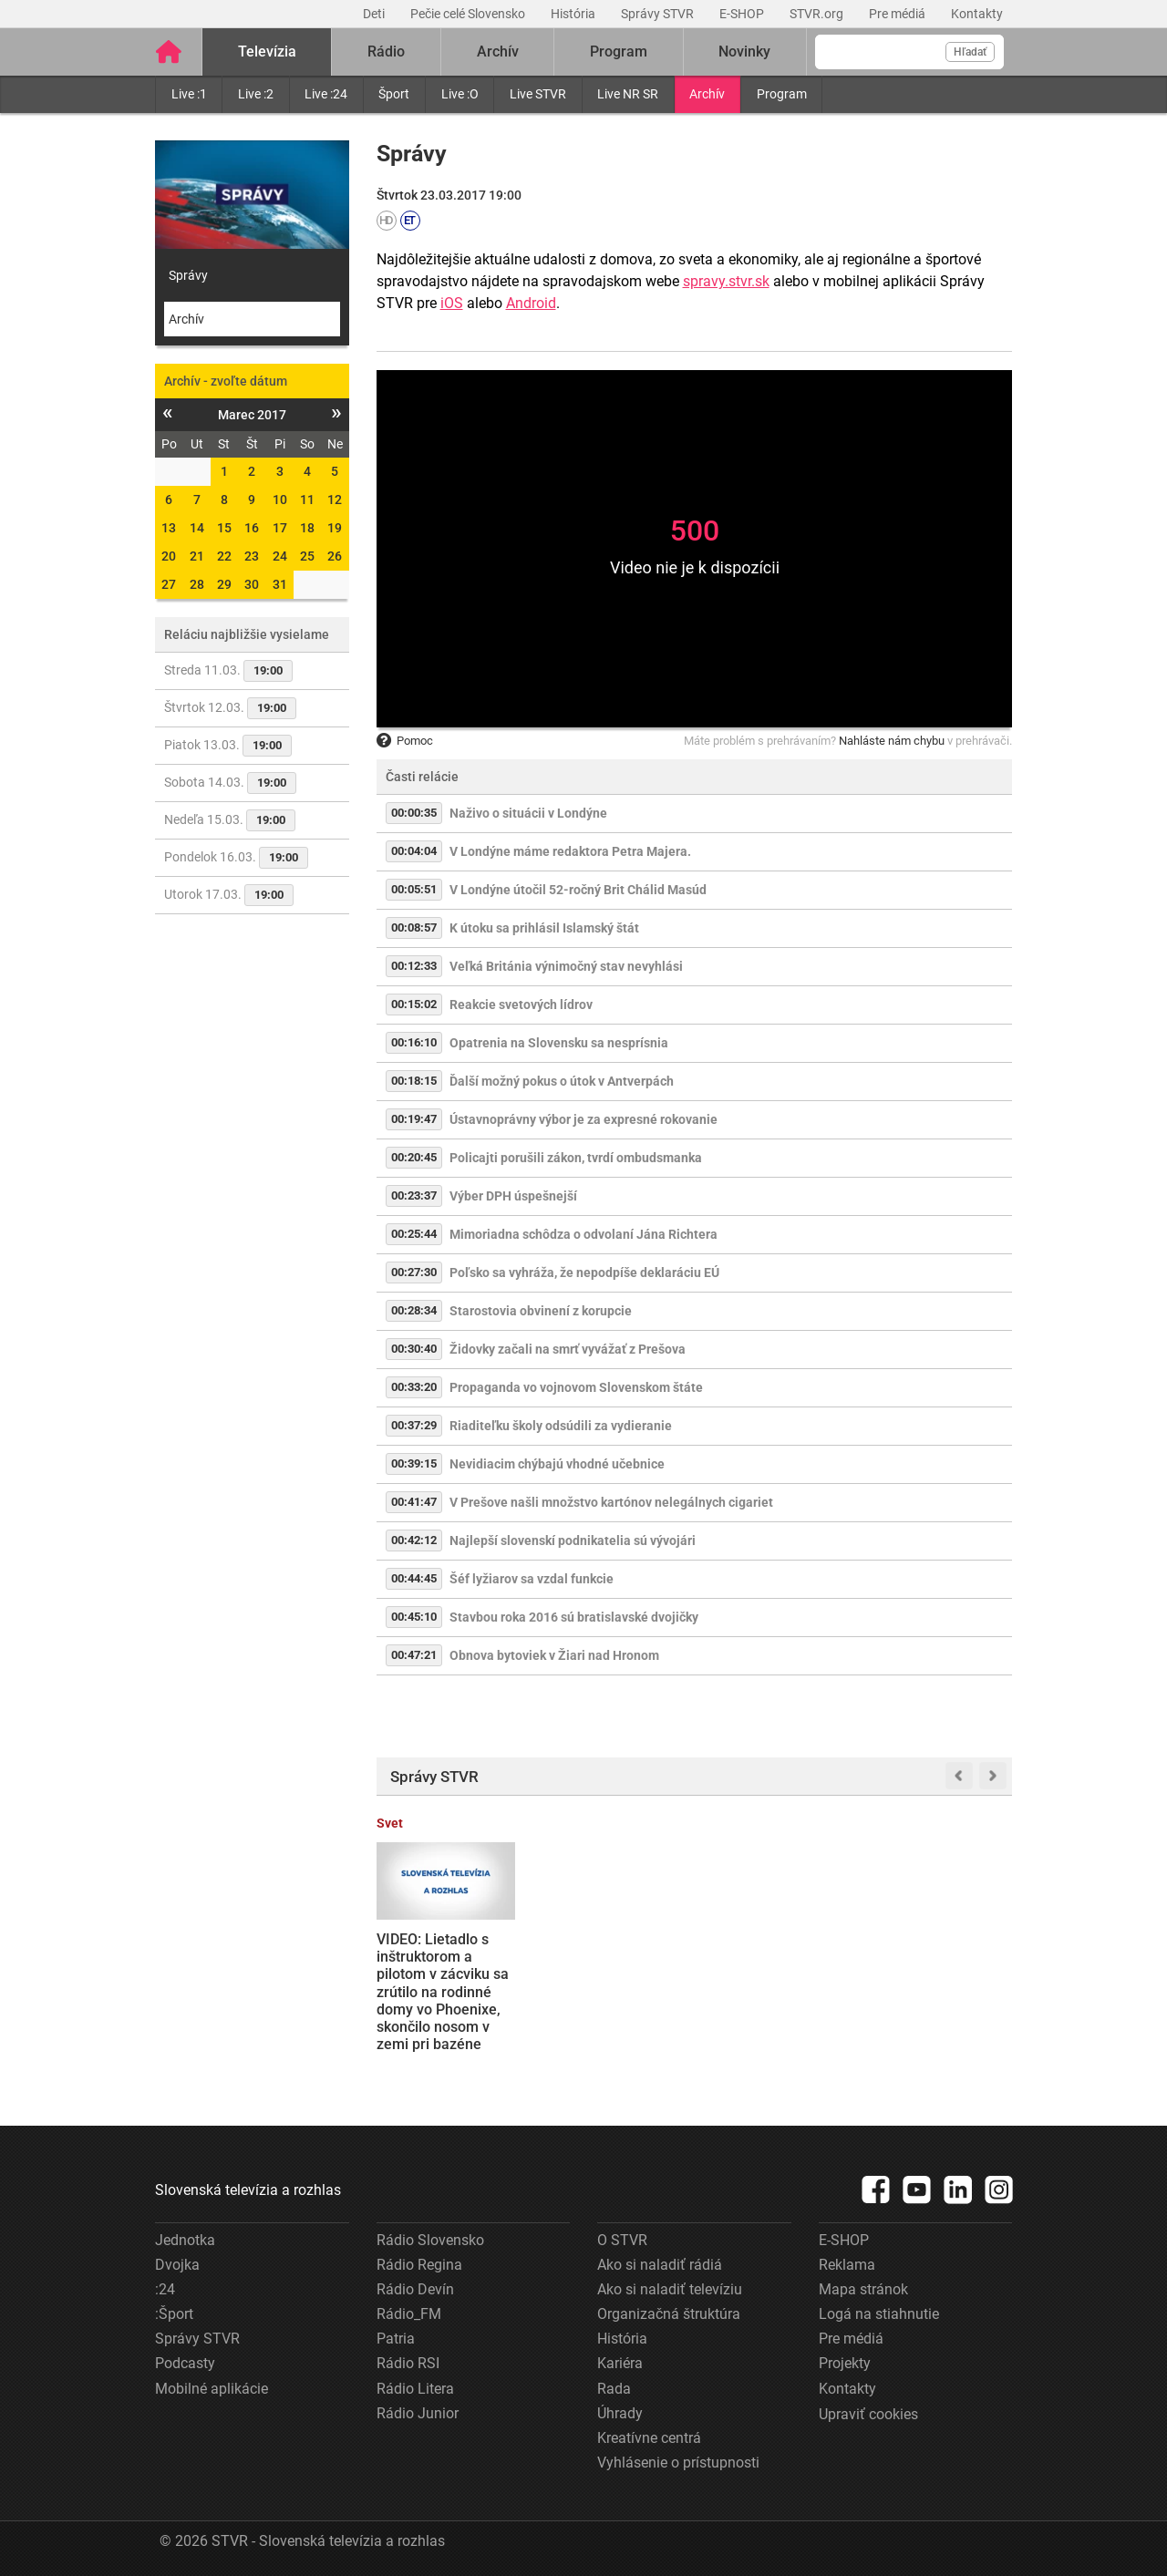 The width and height of the screenshot is (1167, 2576). What do you see at coordinates (251, 556) in the screenshot?
I see `23` at bounding box center [251, 556].